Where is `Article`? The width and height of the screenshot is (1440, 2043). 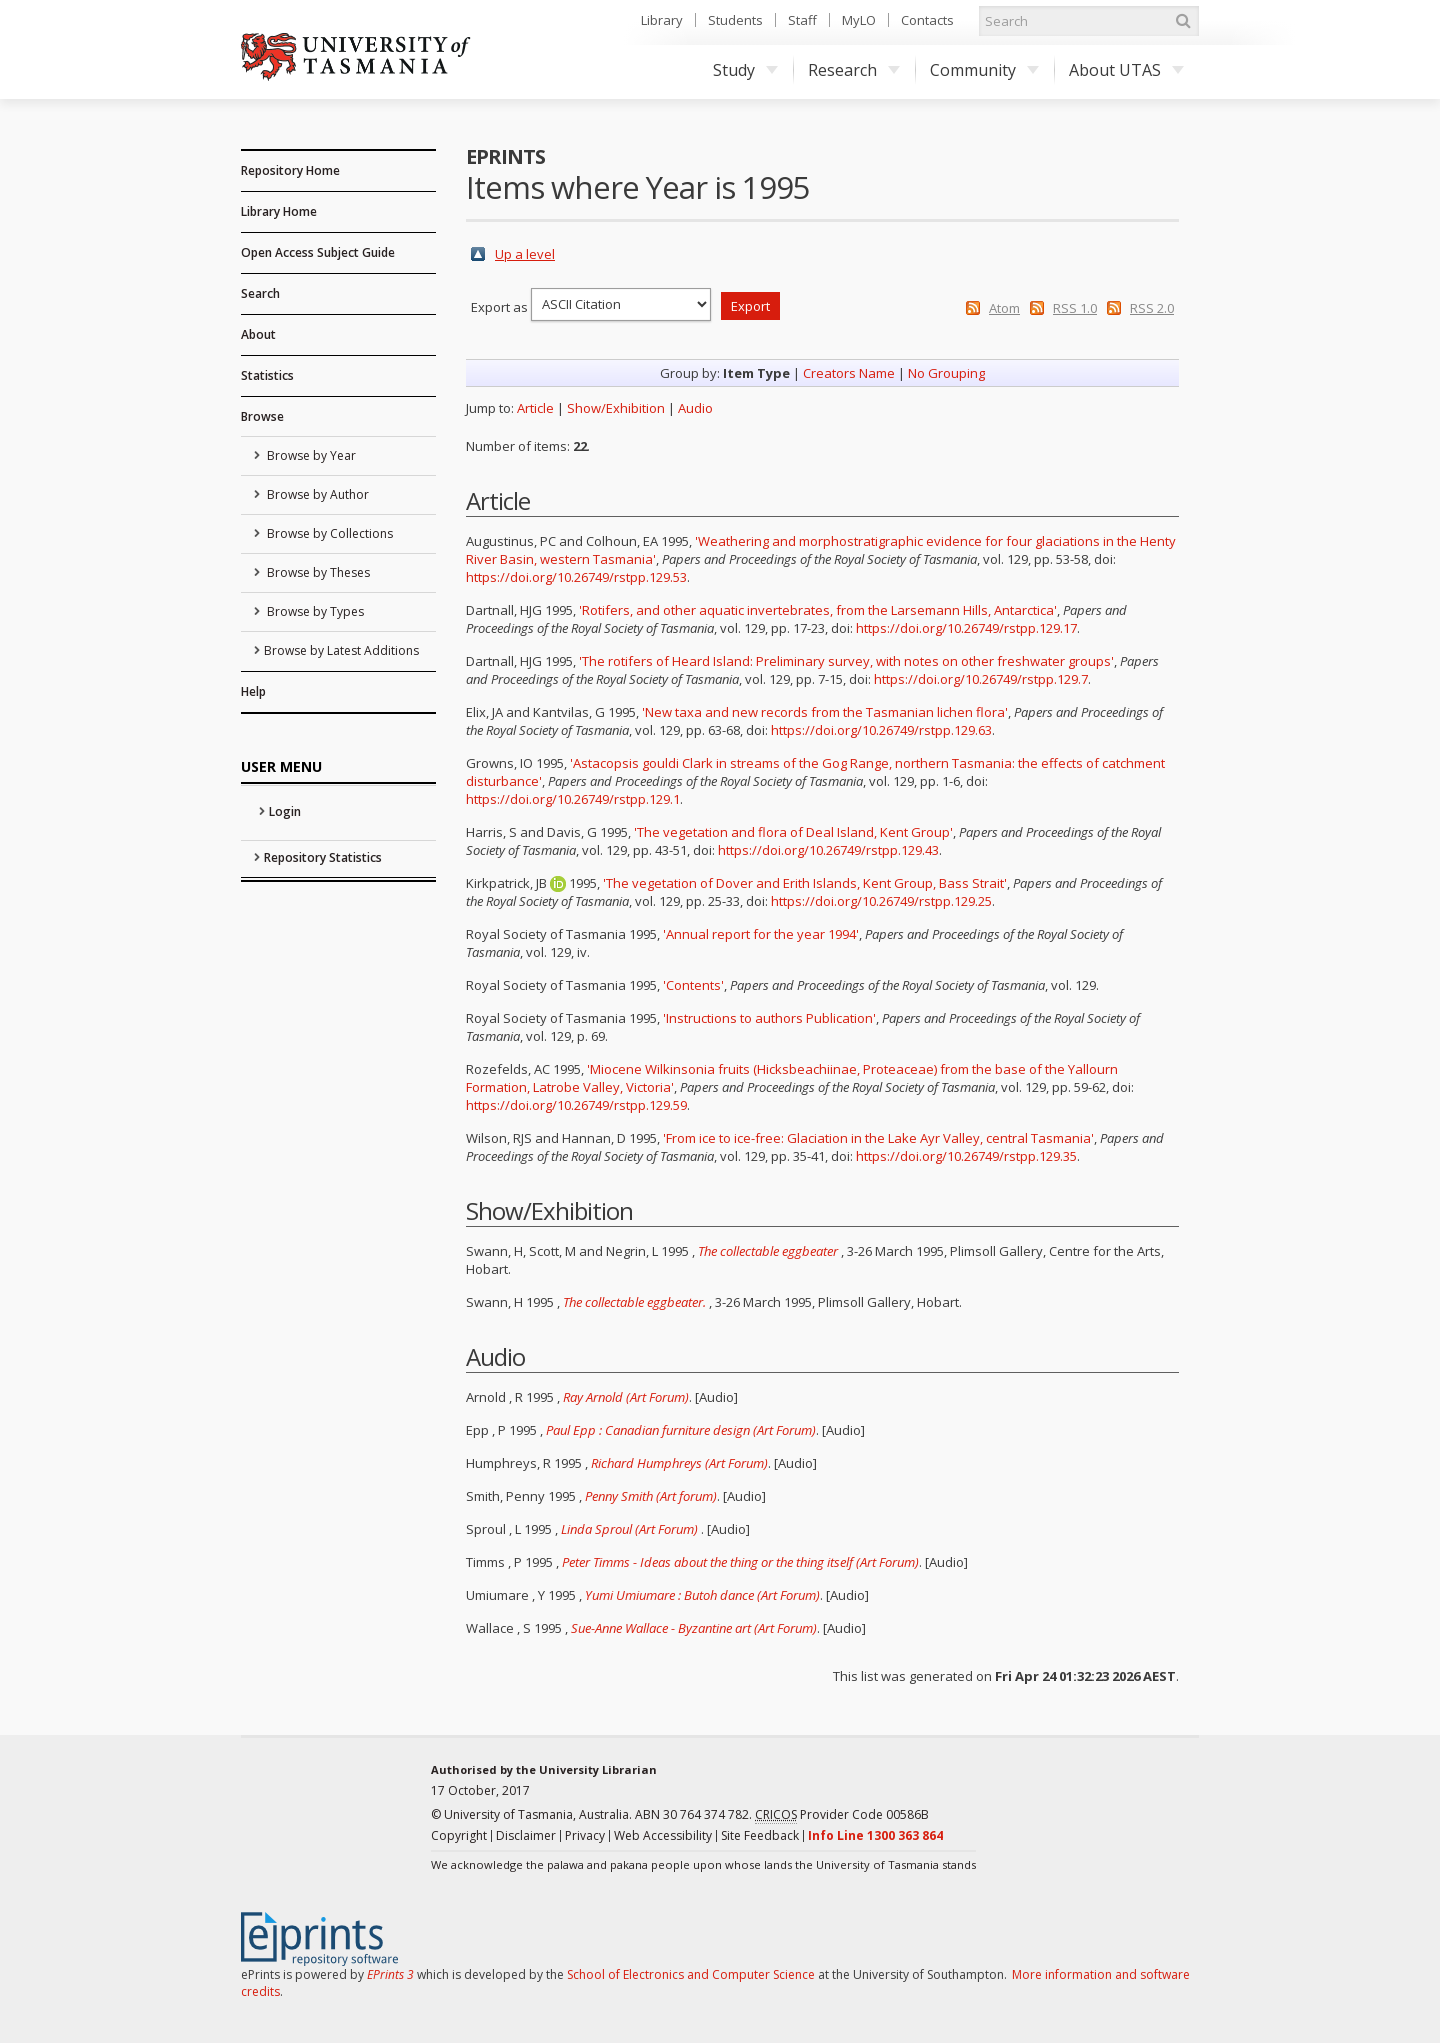 Article is located at coordinates (535, 408).